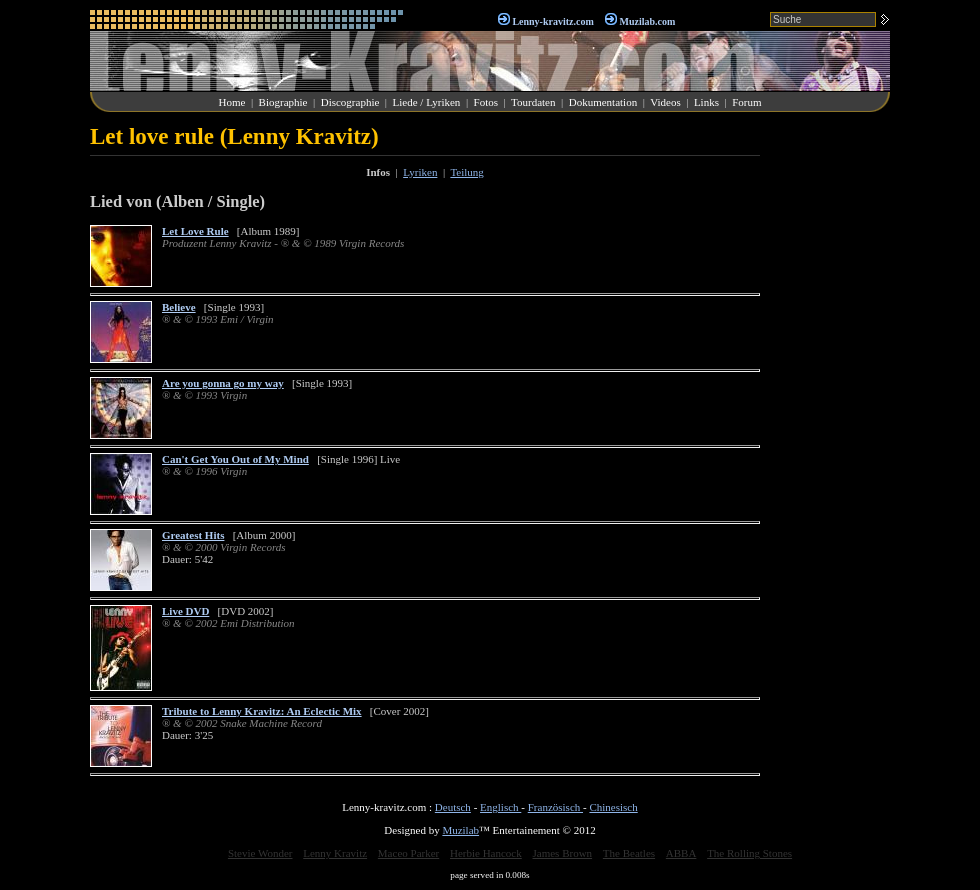 This screenshot has width=980, height=890. Describe the element at coordinates (613, 807) in the screenshot. I see `Chinesisch` at that location.